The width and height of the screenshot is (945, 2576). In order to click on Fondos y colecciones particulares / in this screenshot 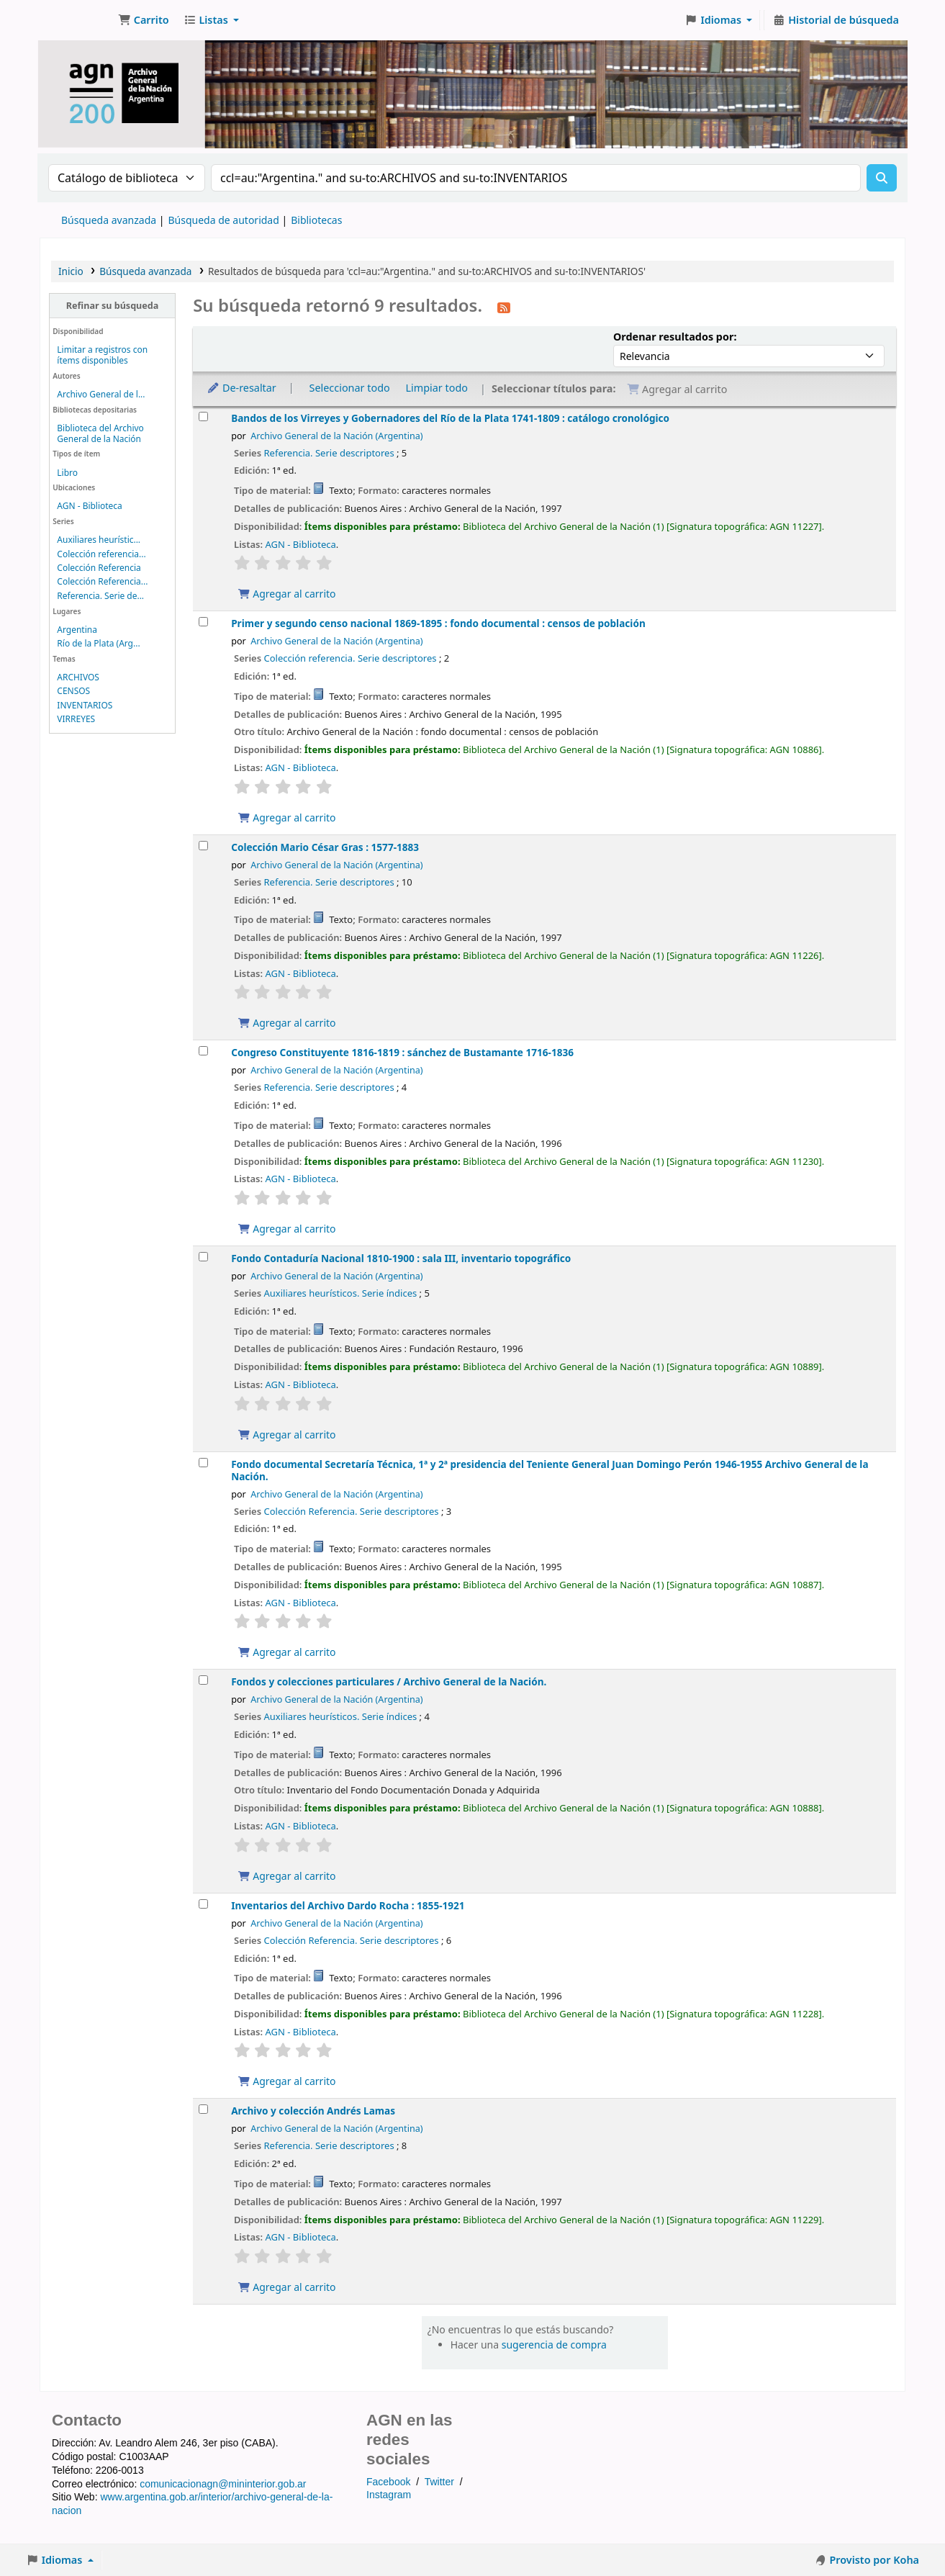, I will do `click(388, 1681)`.